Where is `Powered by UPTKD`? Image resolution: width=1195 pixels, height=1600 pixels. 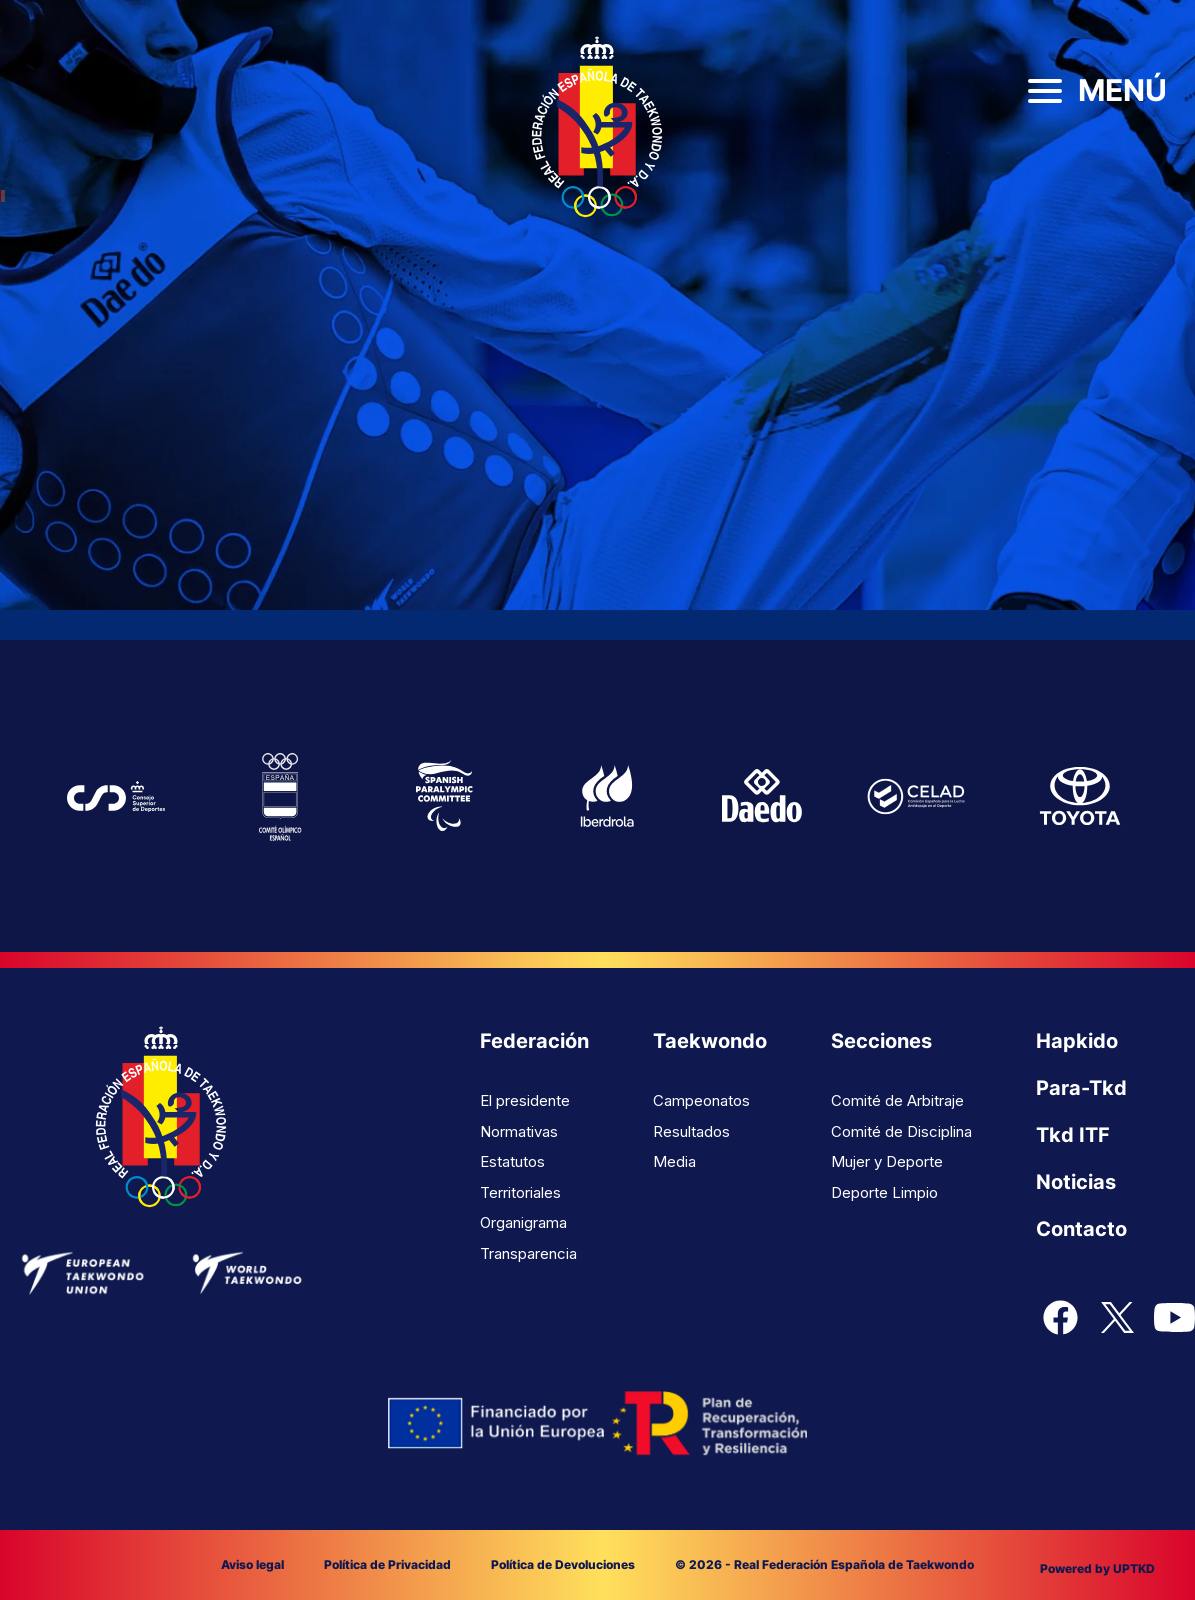
Powered by UPTKD is located at coordinates (1097, 1568).